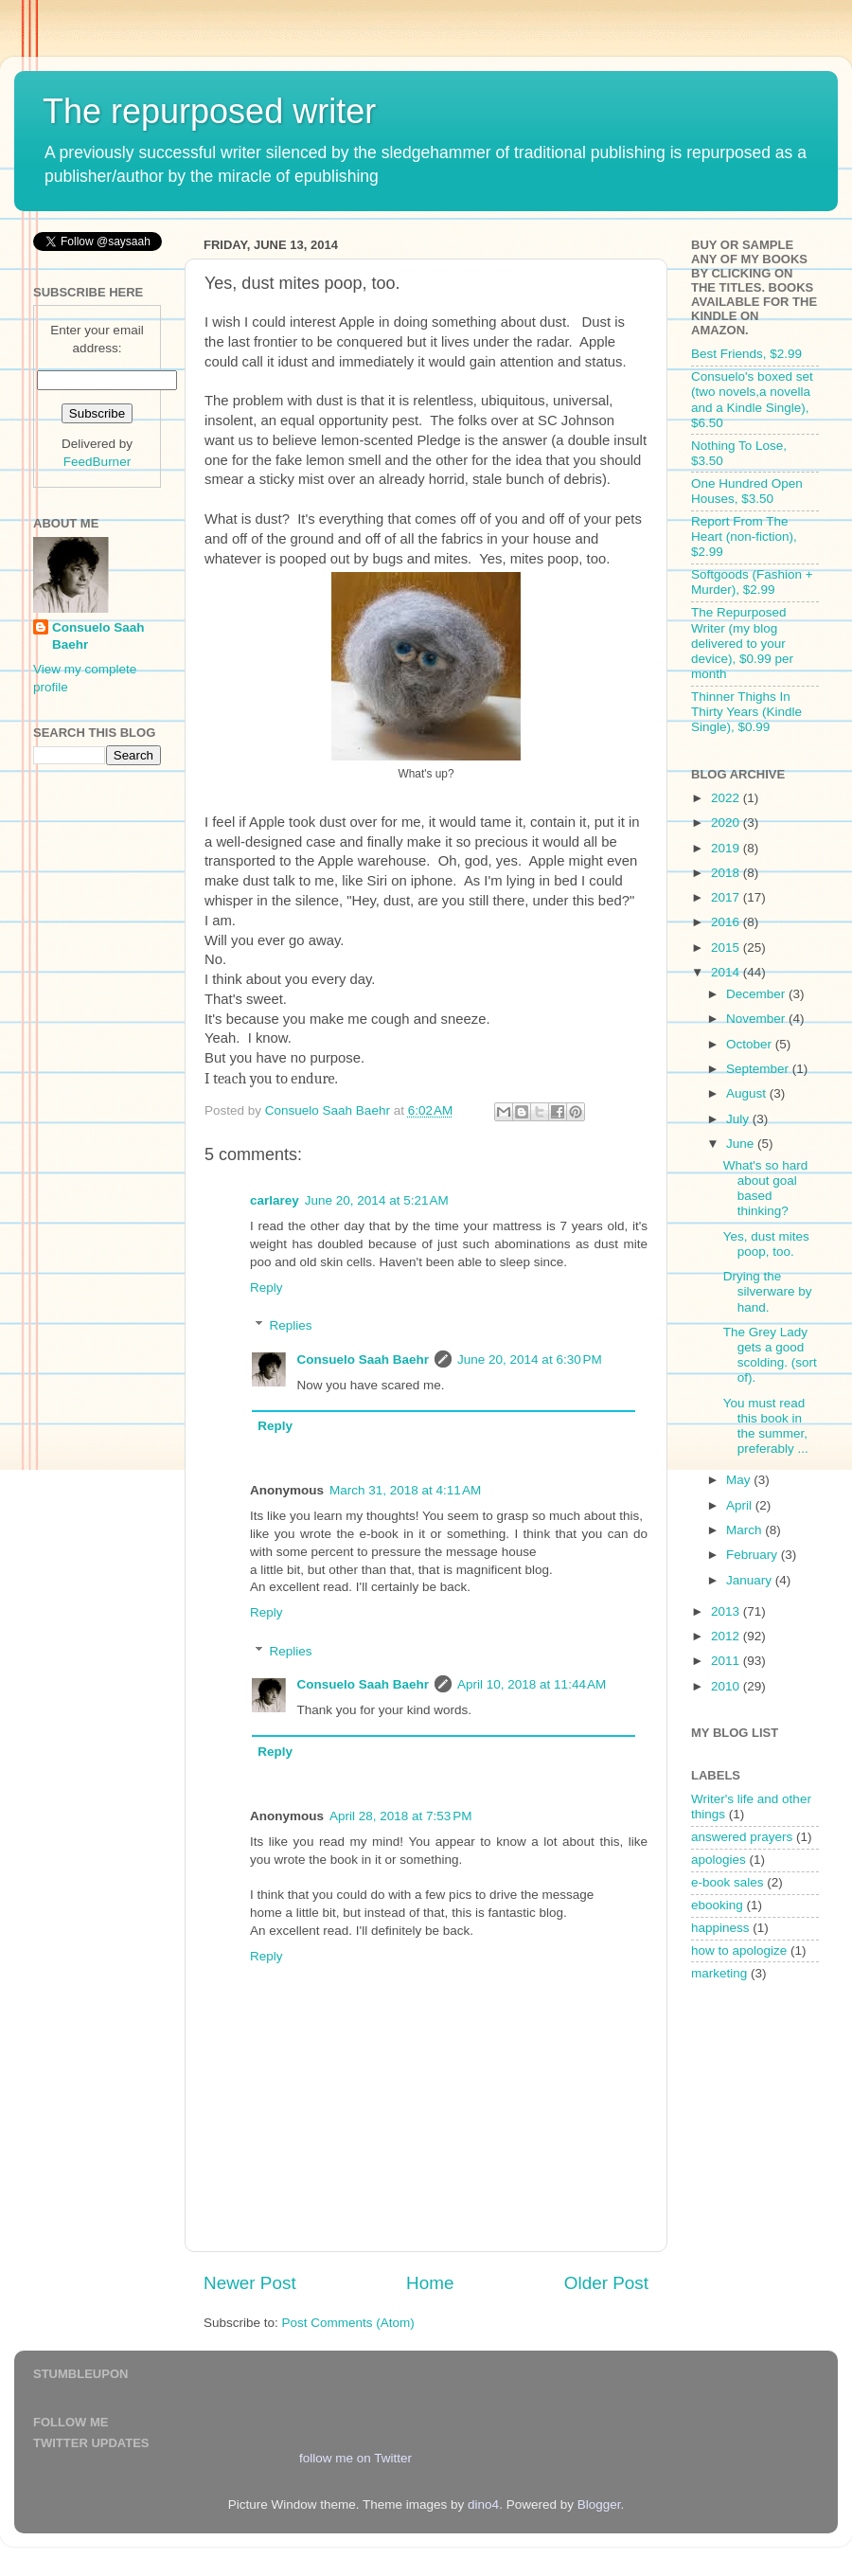 The height and width of the screenshot is (2576, 852). What do you see at coordinates (348, 2323) in the screenshot?
I see `Post Comments (Atom)` at bounding box center [348, 2323].